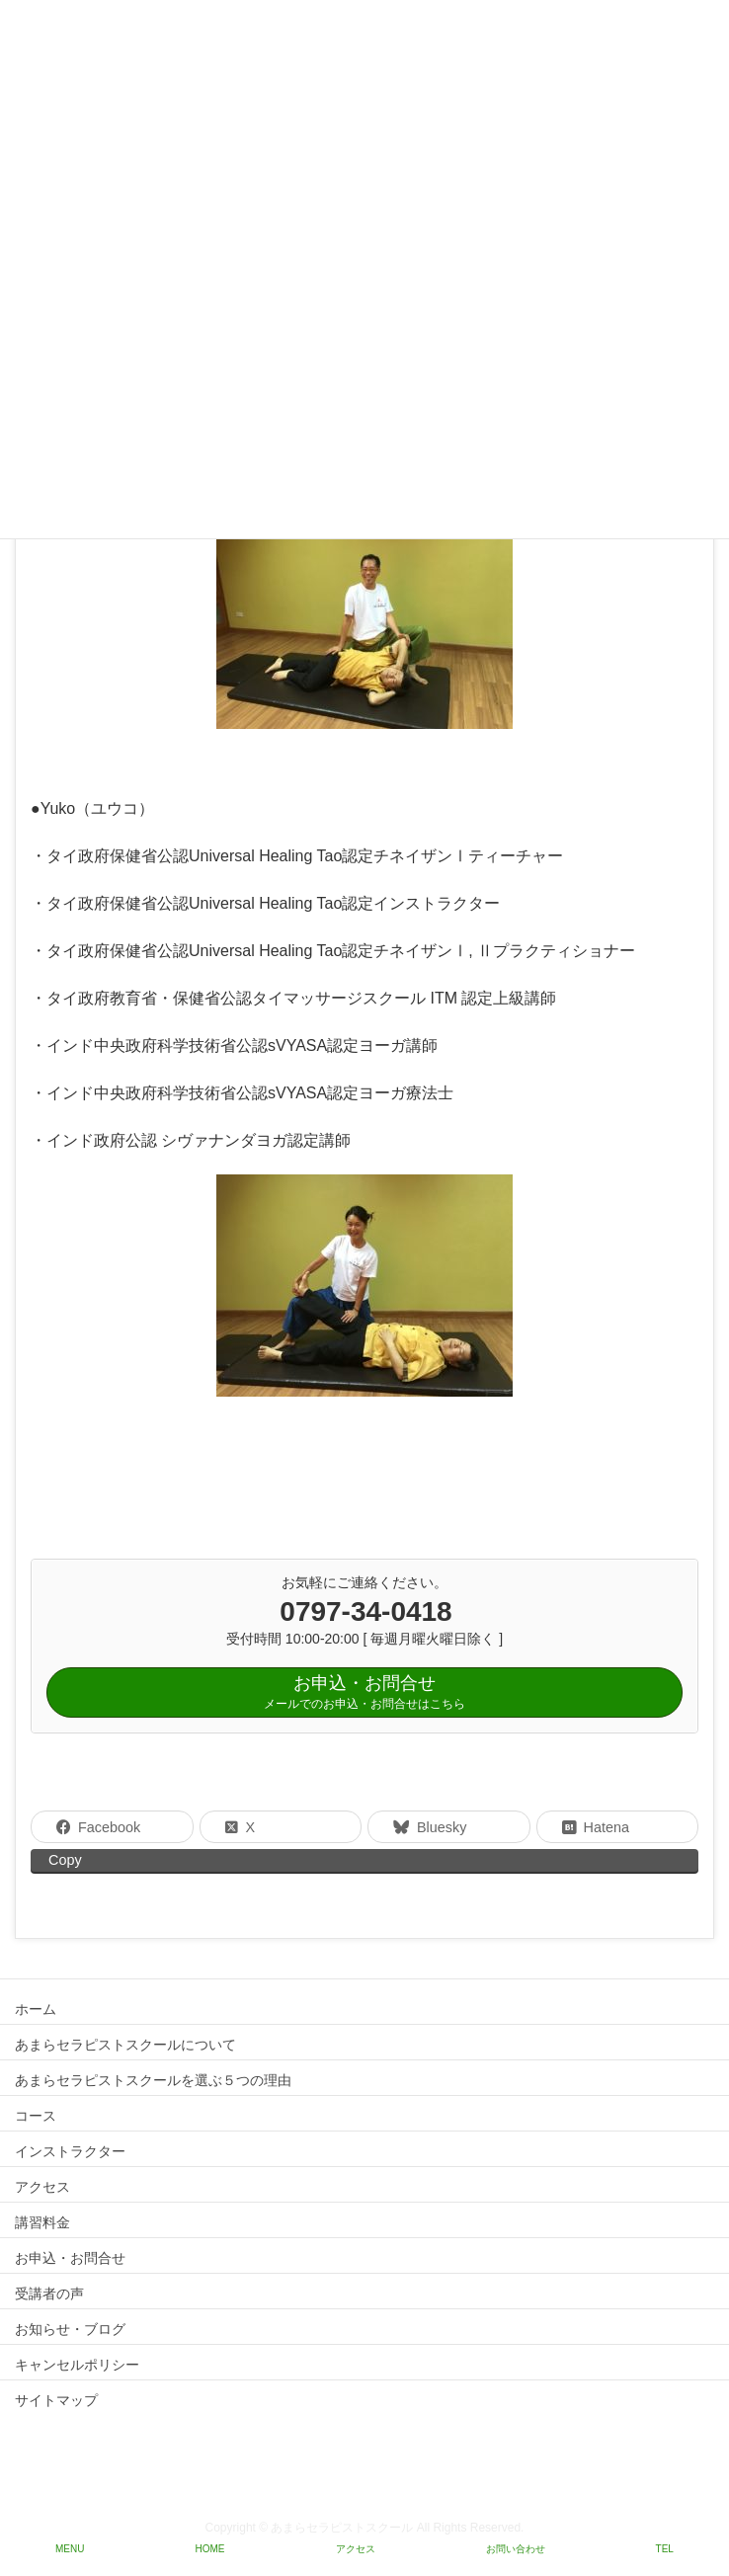 This screenshot has height=2576, width=729. Describe the element at coordinates (56, 2400) in the screenshot. I see `サイトマップ` at that location.